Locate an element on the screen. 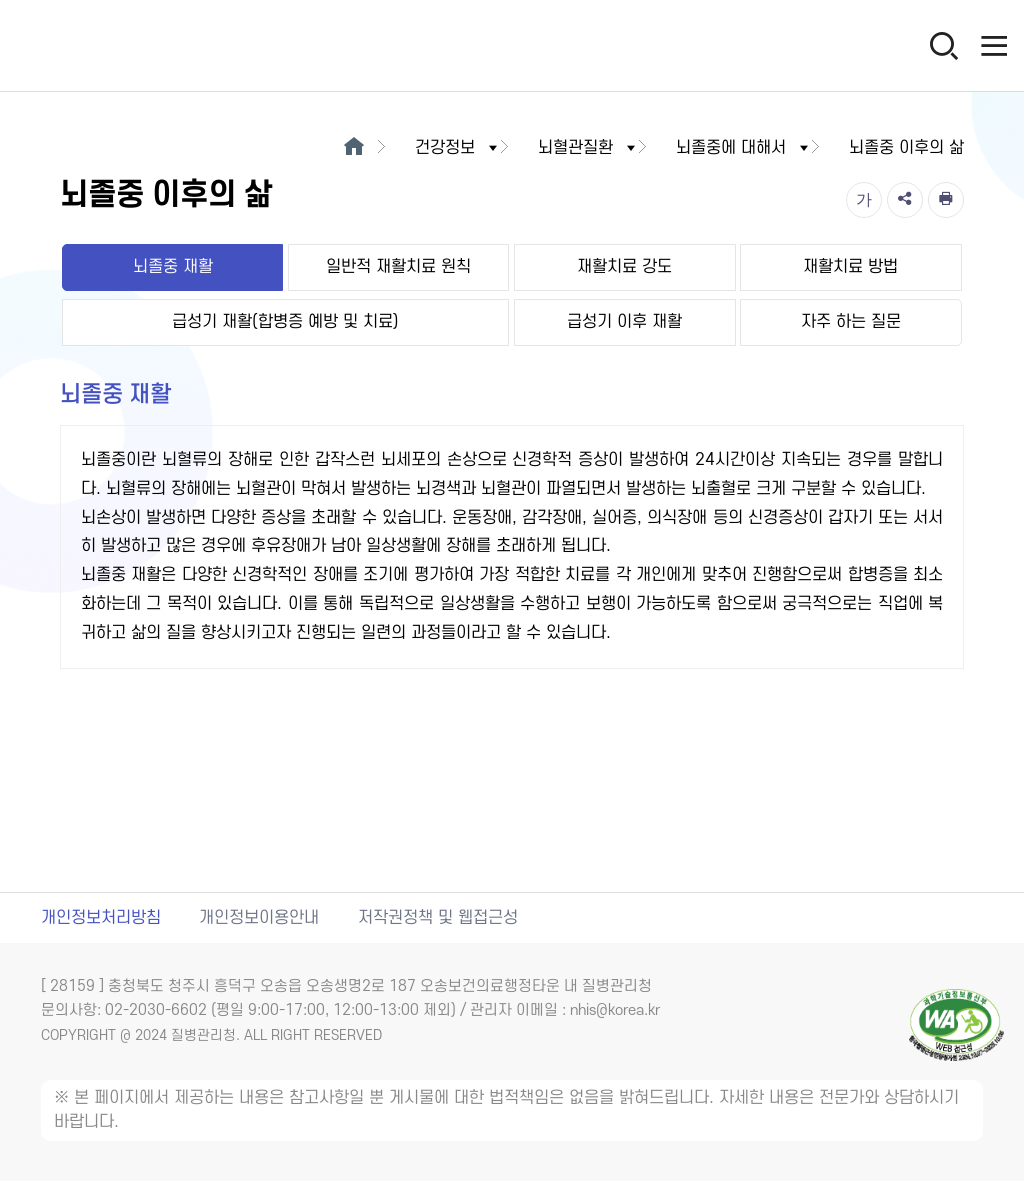 Image resolution: width=1024 pixels, height=1181 pixels. 재활치료 강도 is located at coordinates (624, 267).